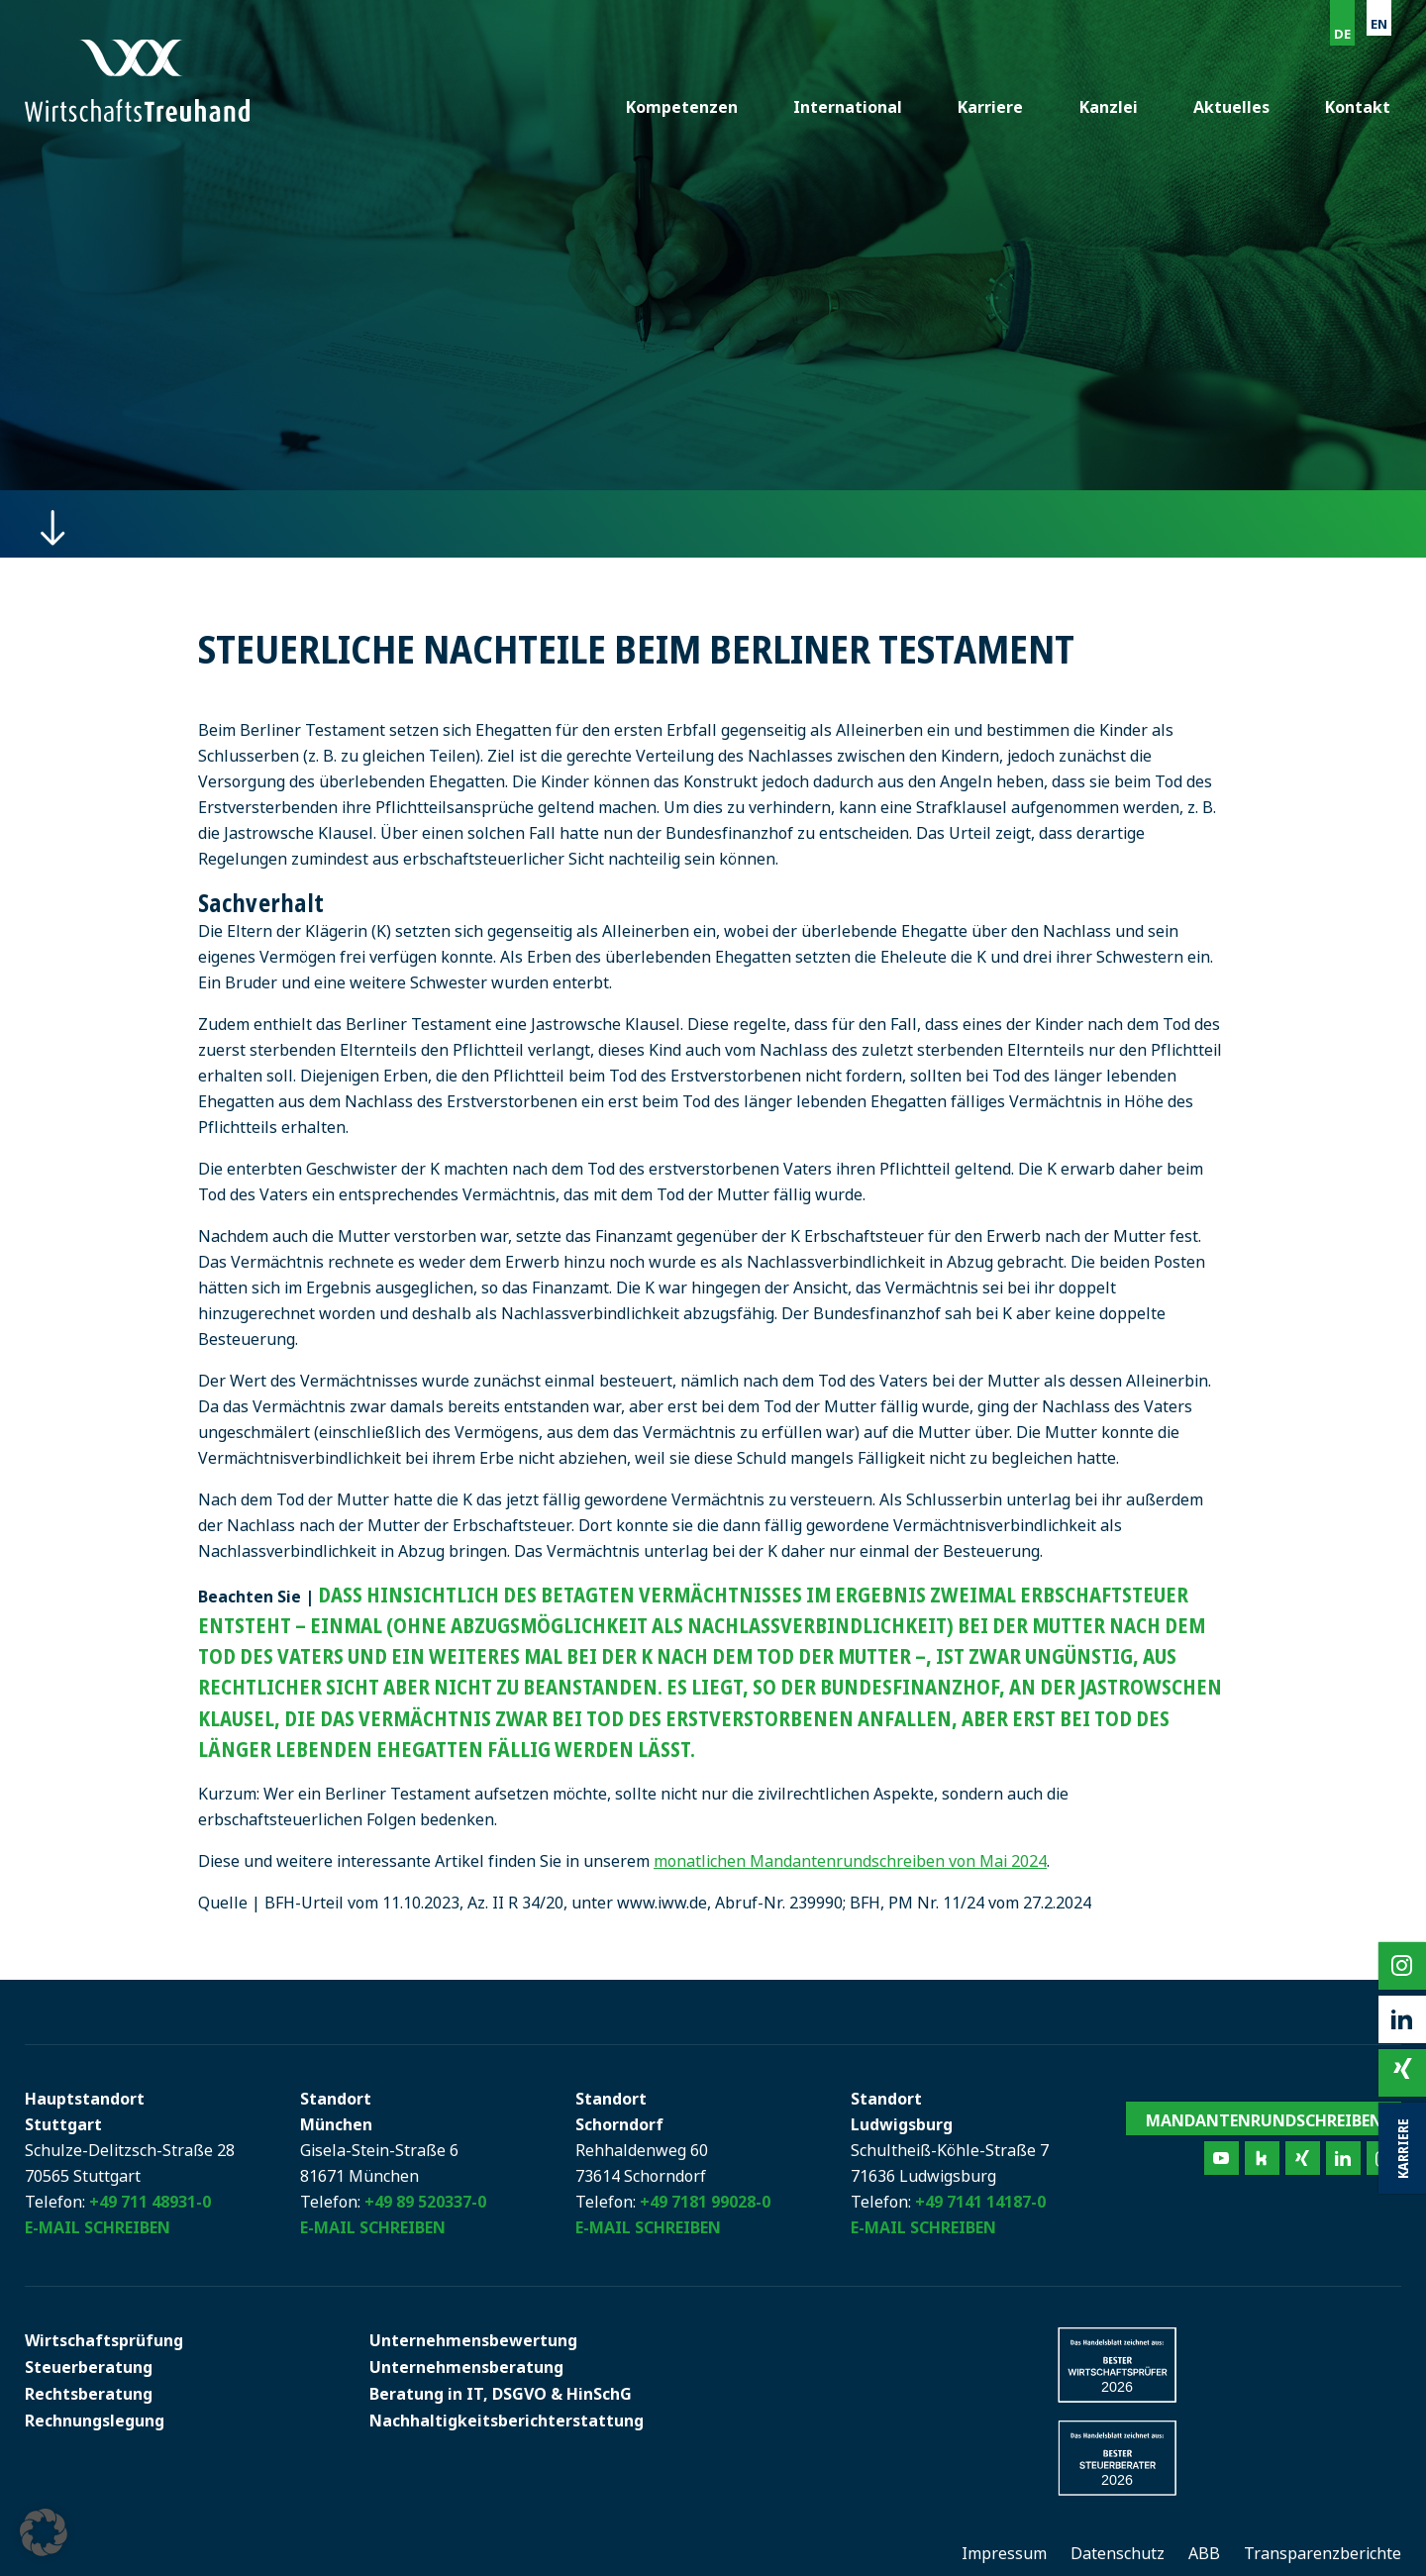 The width and height of the screenshot is (1426, 2576). I want to click on Unternehmensbewertung, so click(473, 2340).